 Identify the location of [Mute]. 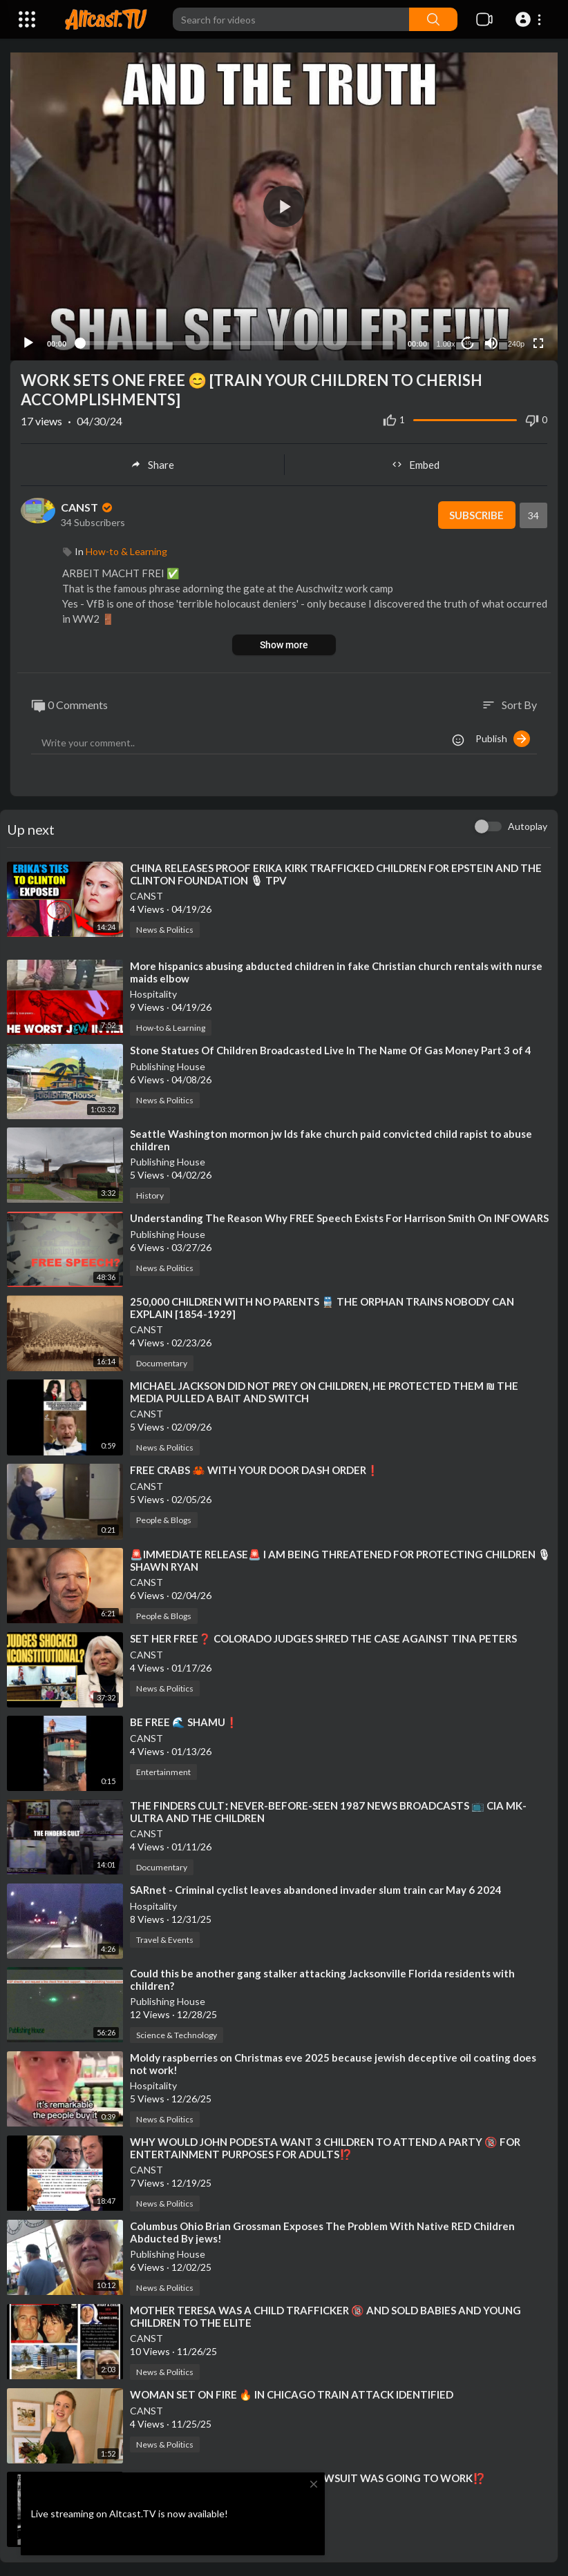
(491, 343).